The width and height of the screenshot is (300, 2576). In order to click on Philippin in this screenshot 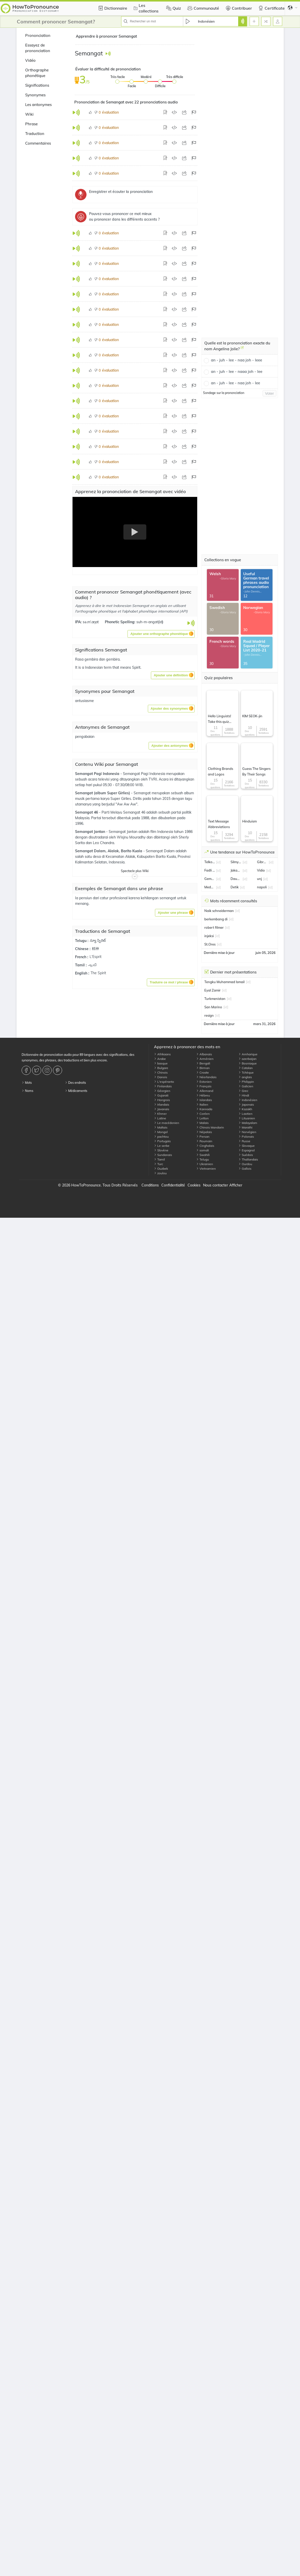, I will do `click(246, 1082)`.